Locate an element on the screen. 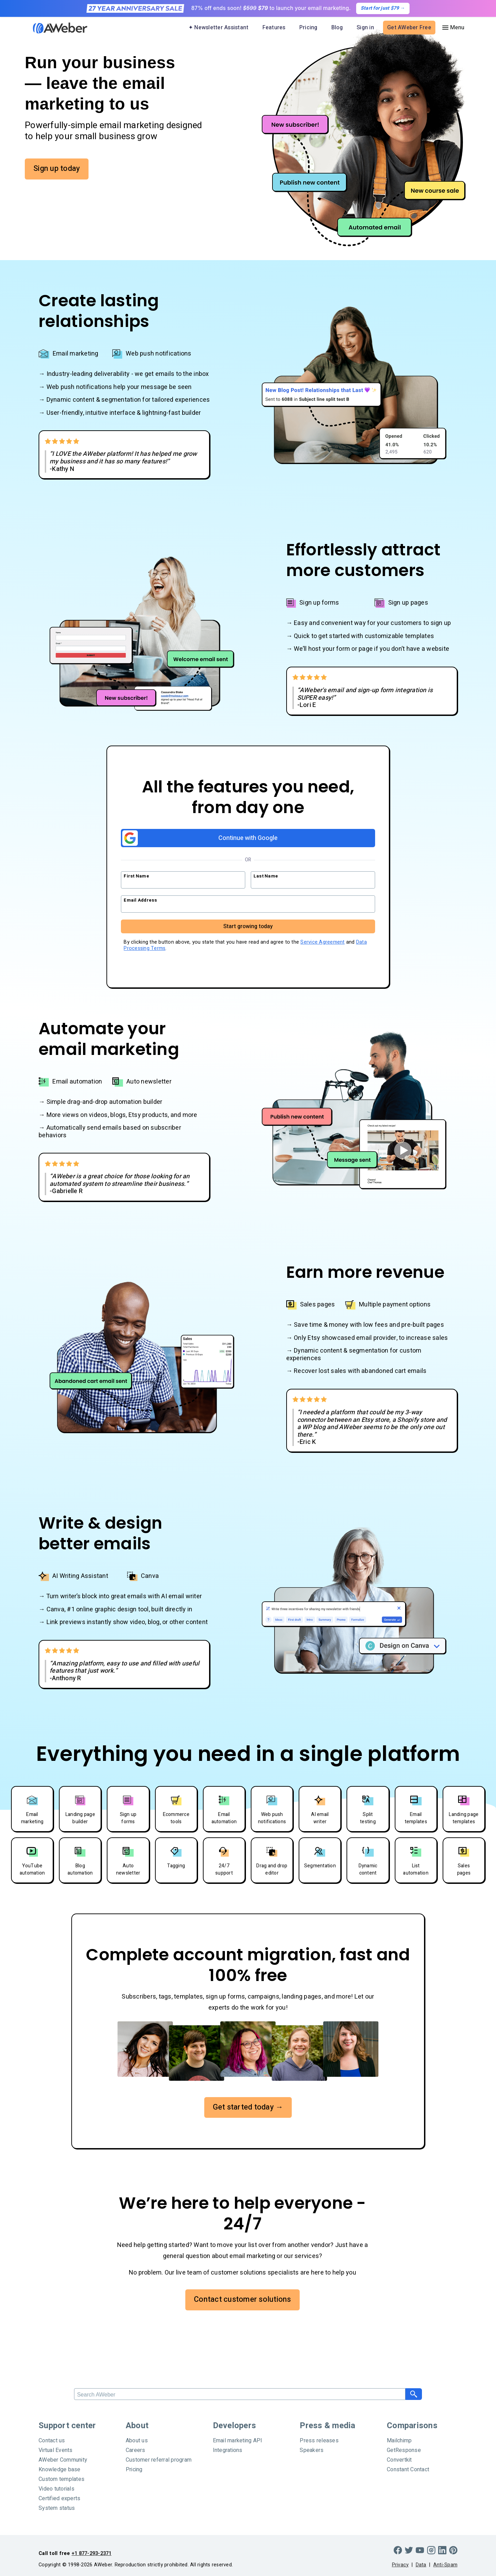 The image size is (496, 2576). Sign in is located at coordinates (365, 27).